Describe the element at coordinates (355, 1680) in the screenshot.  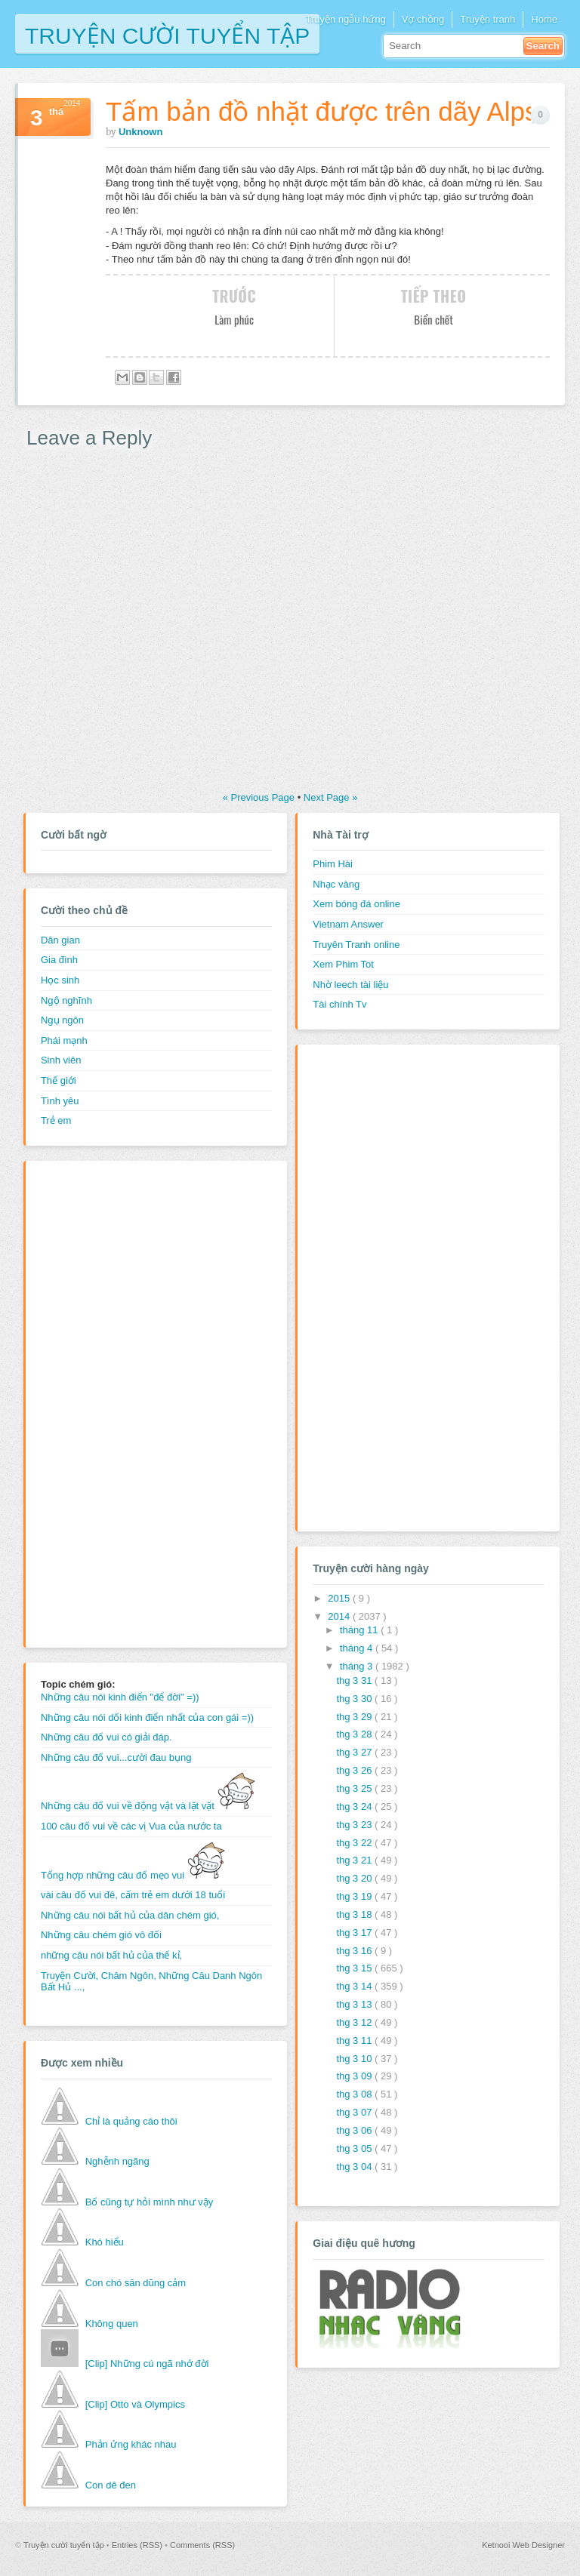
I see `thg 3 31` at that location.